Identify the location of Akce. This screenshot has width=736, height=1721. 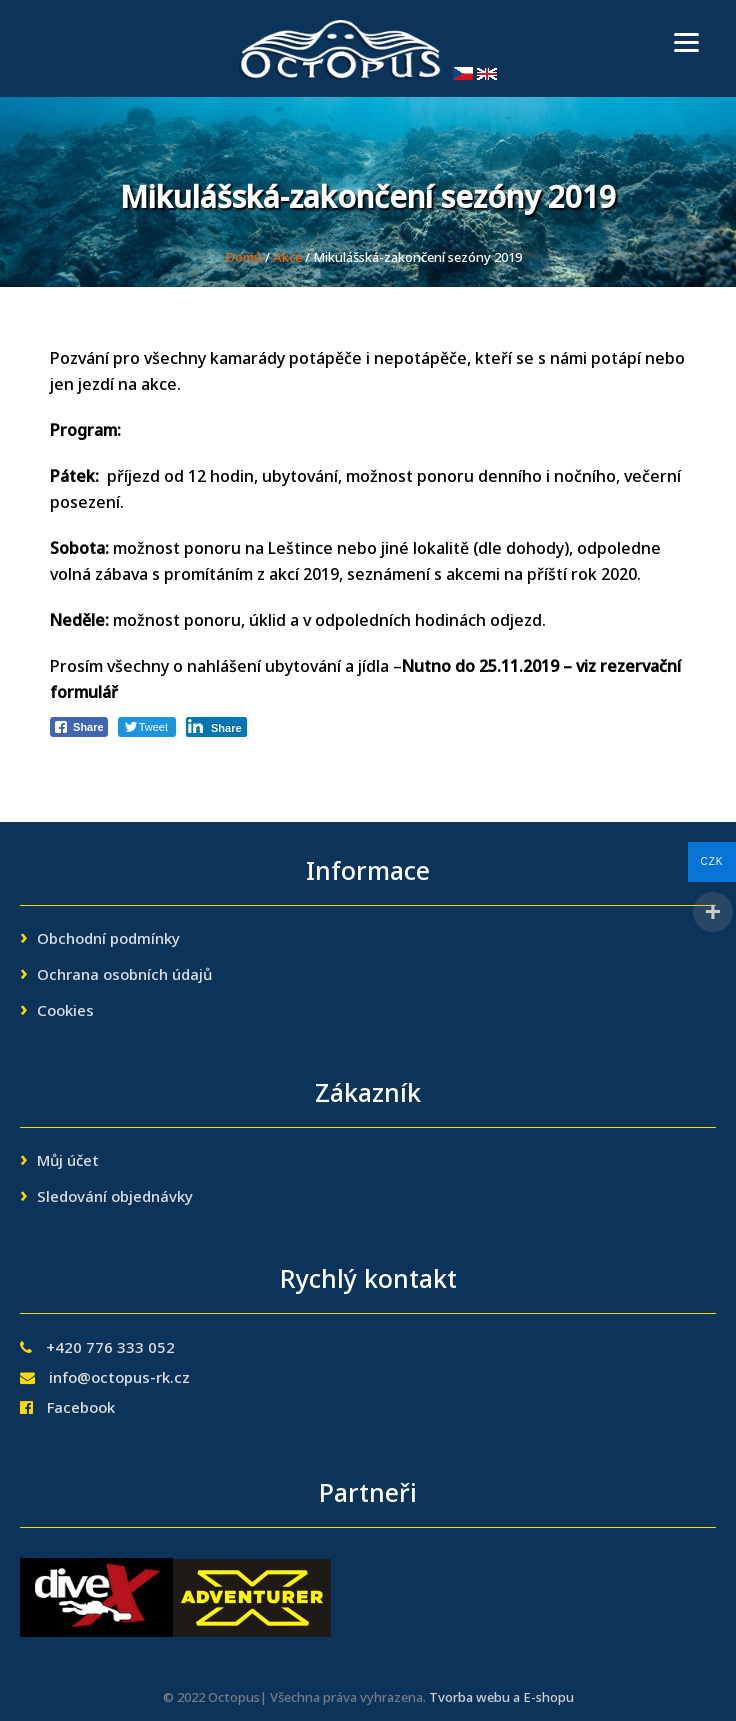
(287, 258).